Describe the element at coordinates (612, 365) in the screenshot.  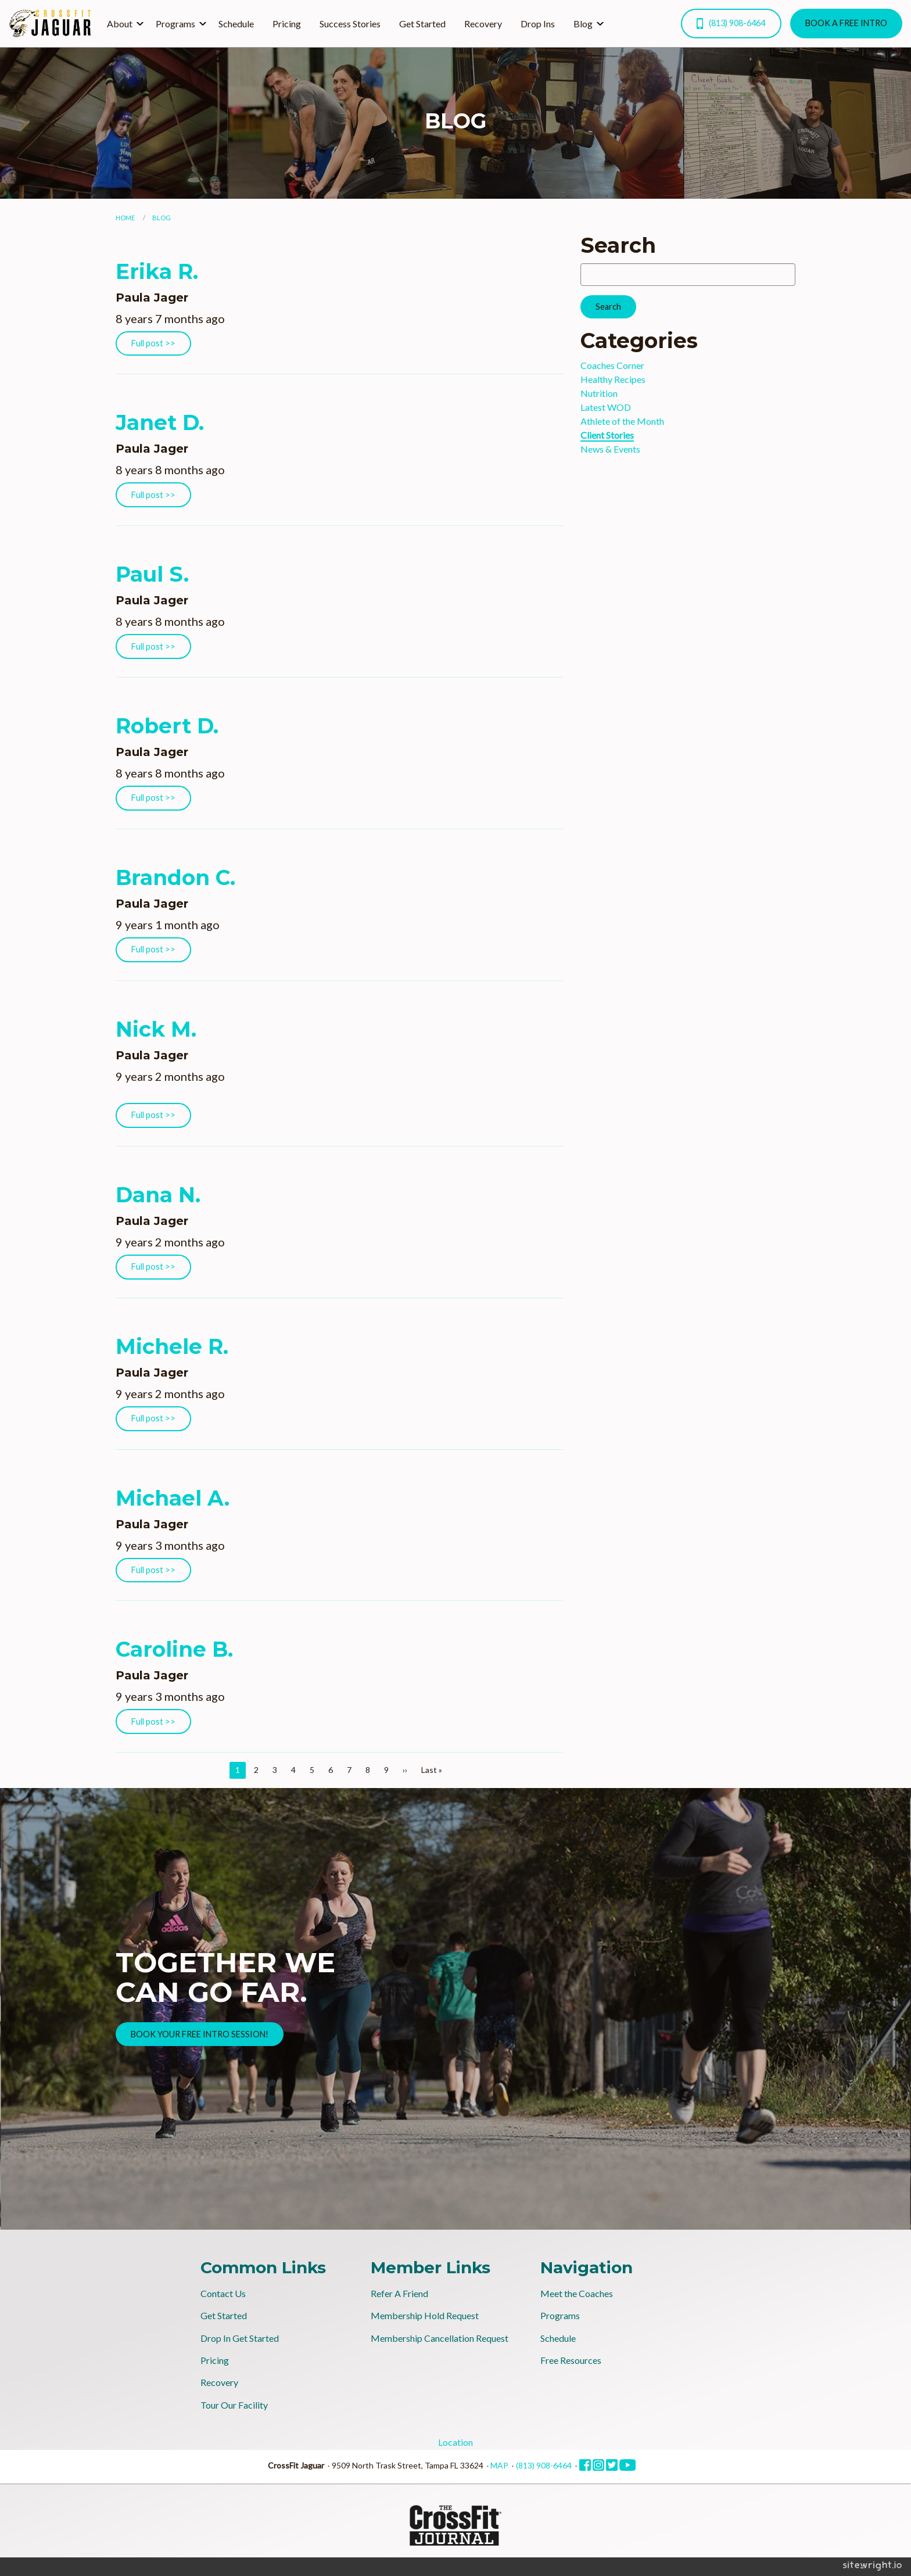
I see `Coaches Corner` at that location.